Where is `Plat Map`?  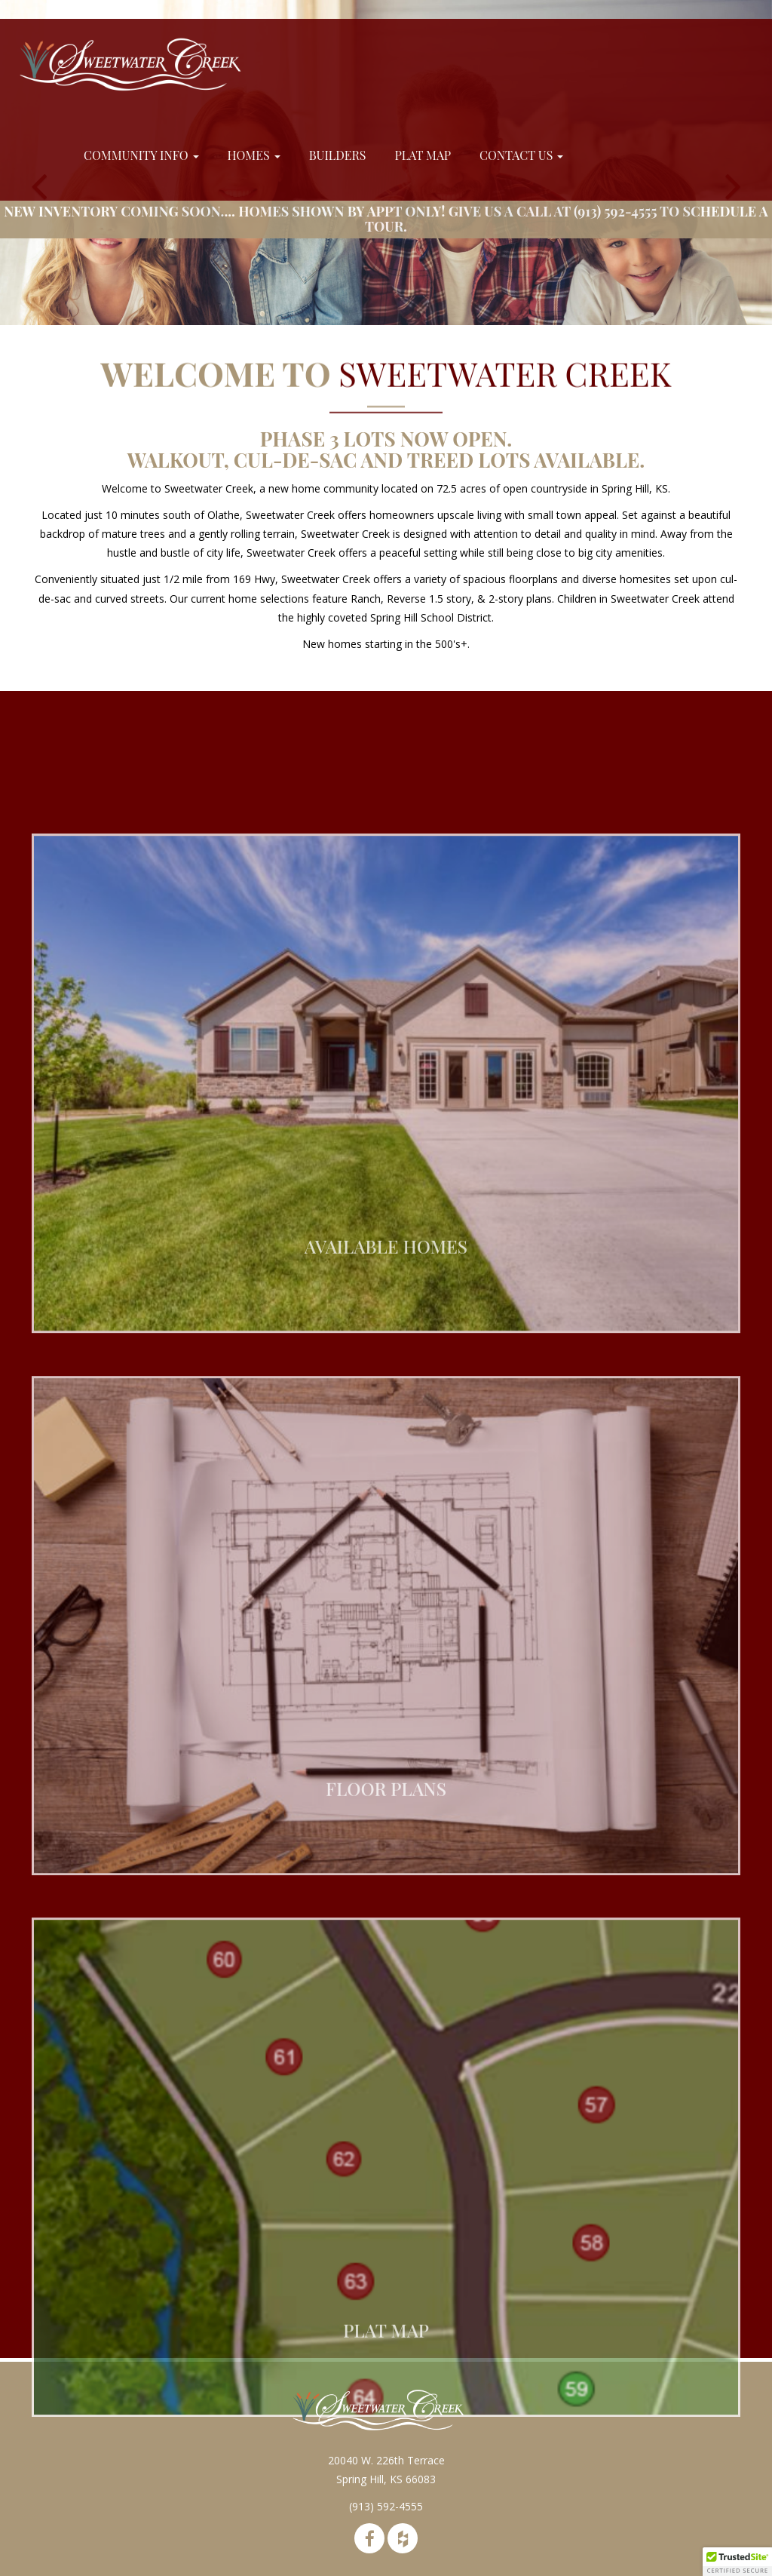 Plat Map is located at coordinates (422, 155).